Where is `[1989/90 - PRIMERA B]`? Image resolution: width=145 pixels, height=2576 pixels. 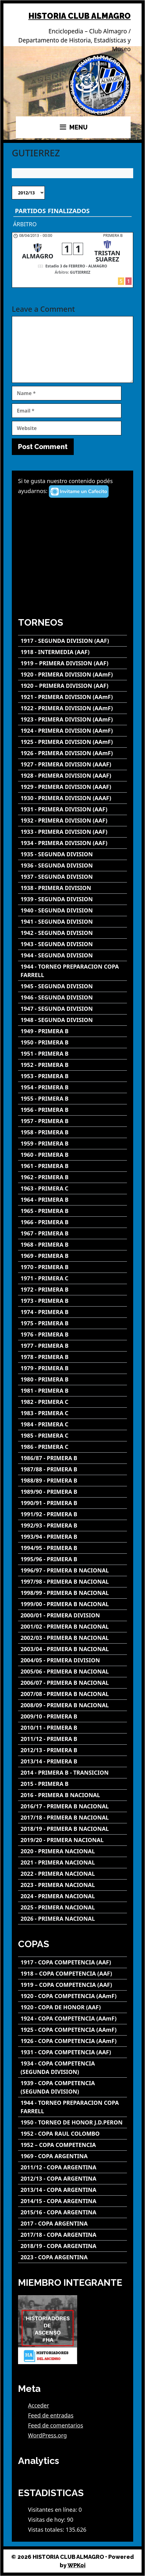
[1989/90 - PRIMERA B] is located at coordinates (72, 1491).